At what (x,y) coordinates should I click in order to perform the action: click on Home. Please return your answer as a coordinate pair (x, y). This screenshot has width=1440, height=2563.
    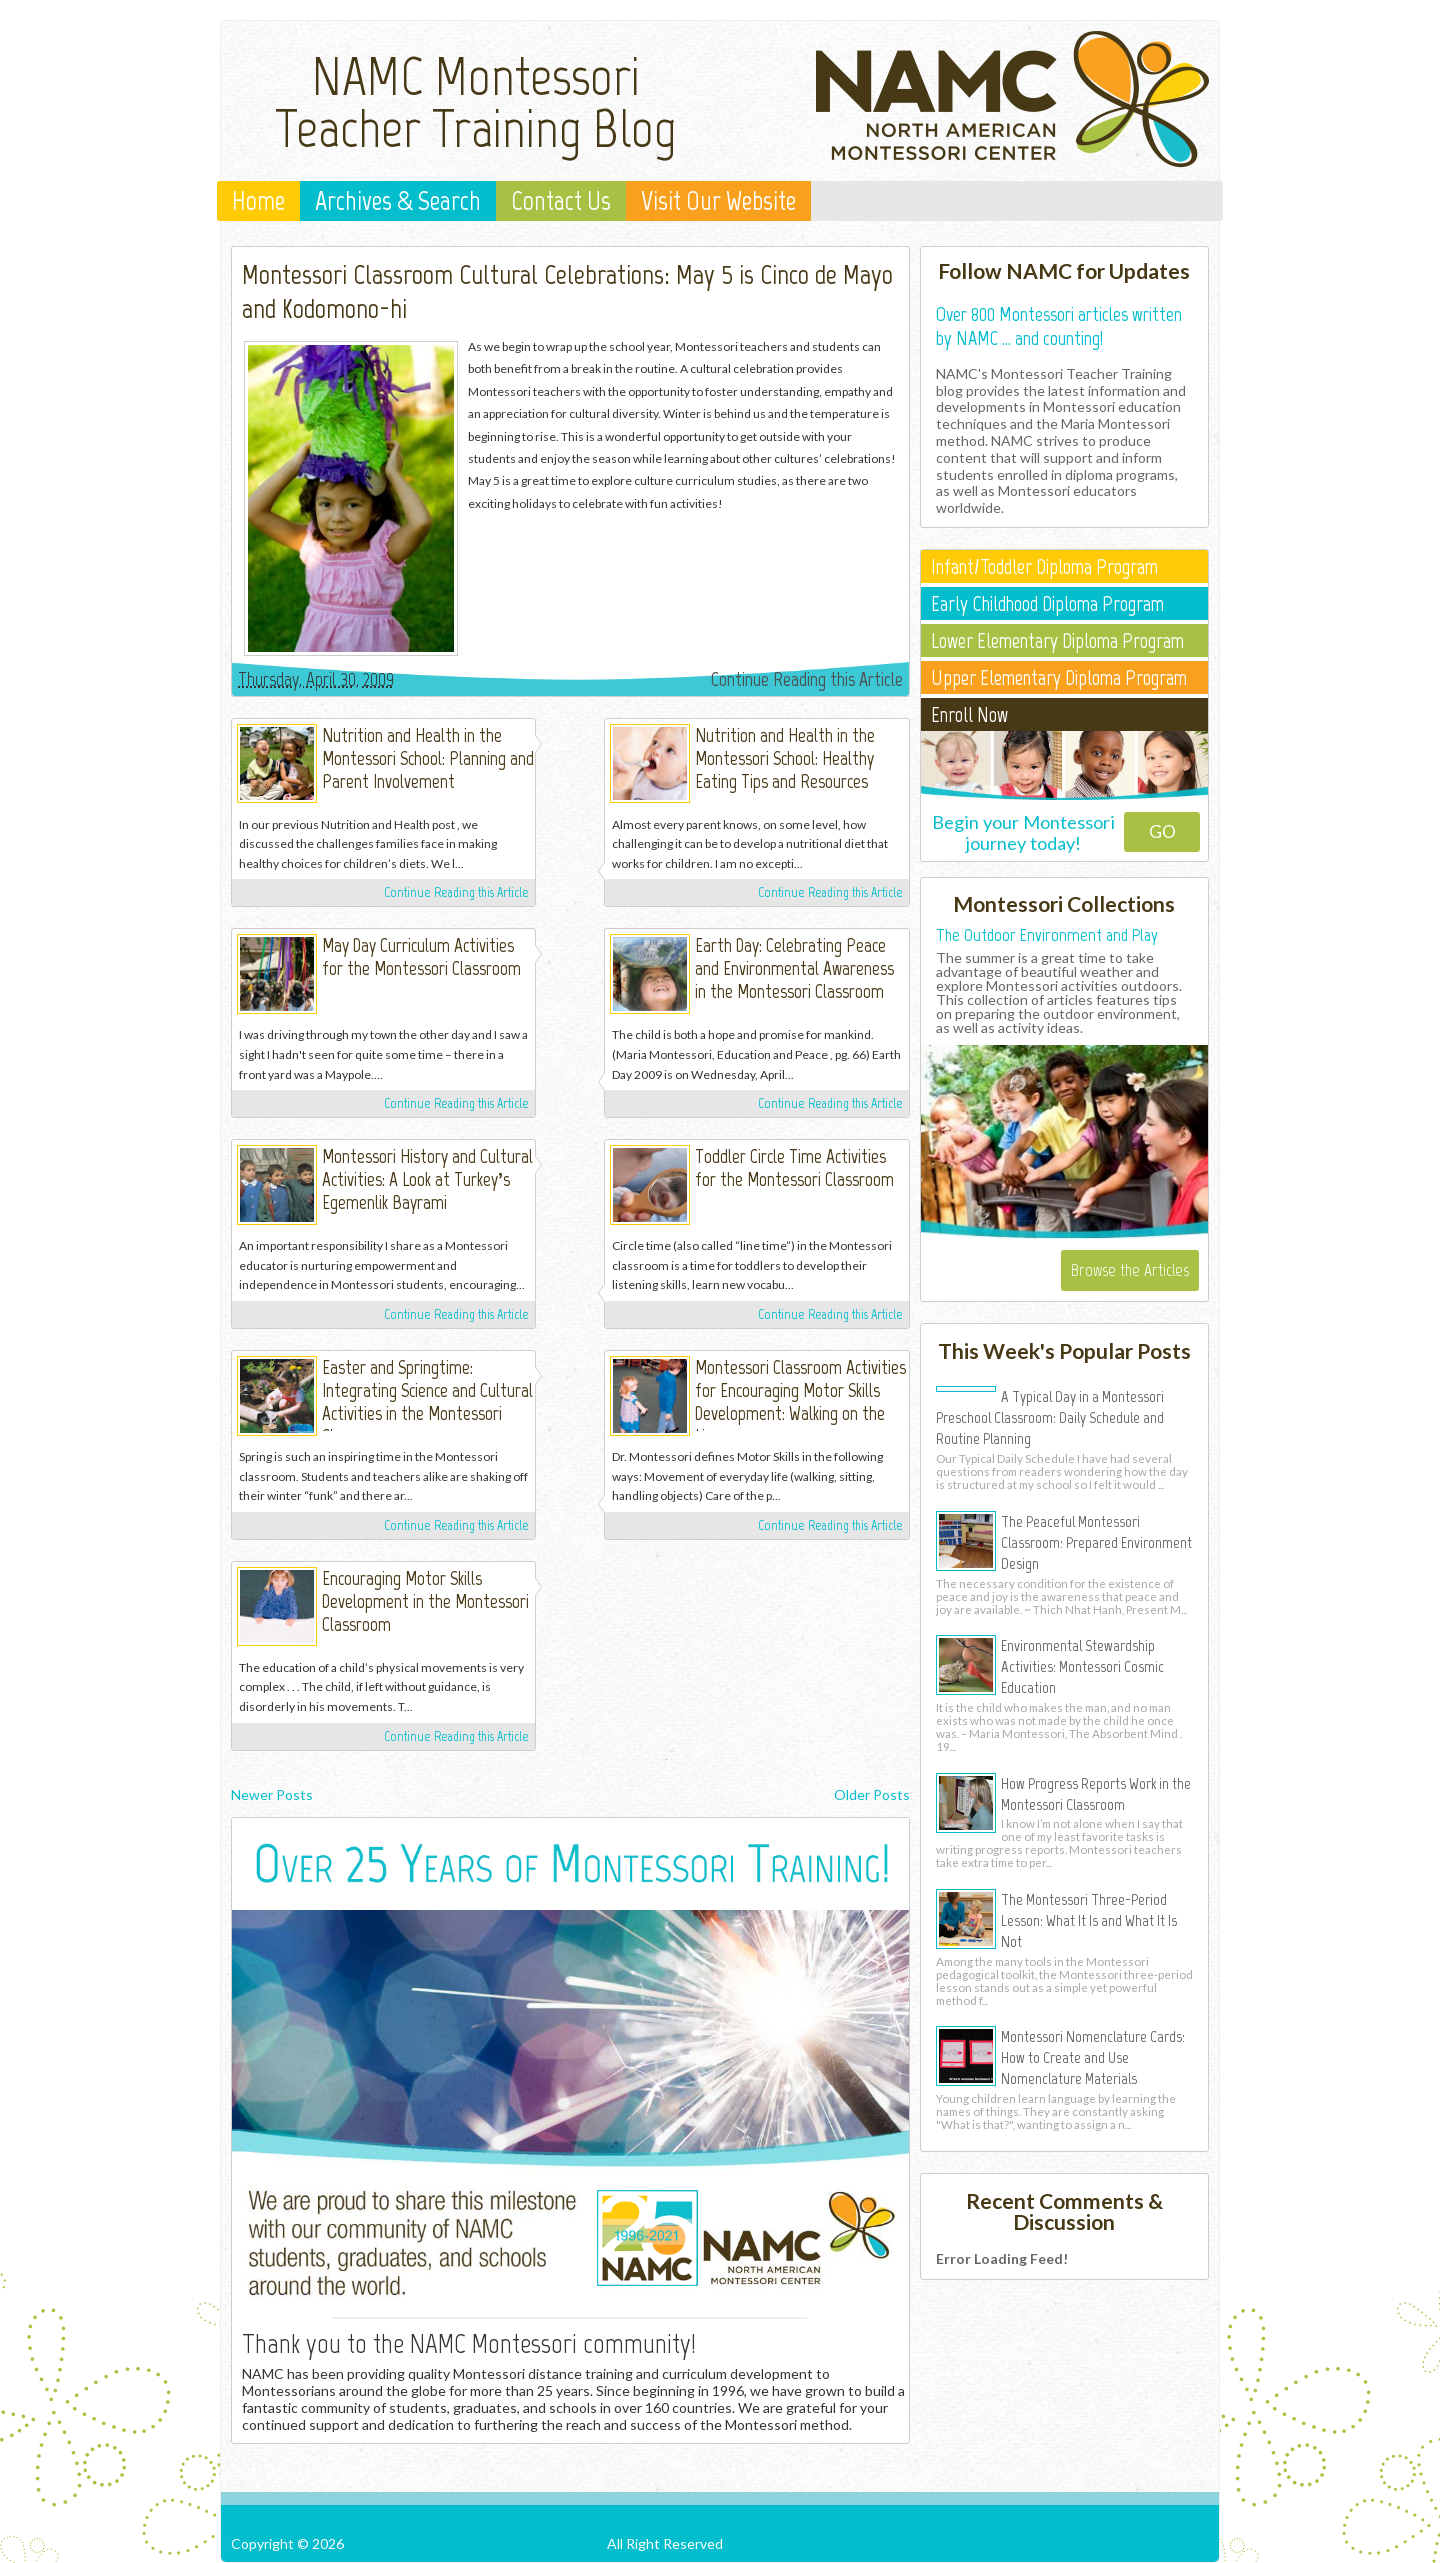
    Looking at the image, I should click on (258, 201).